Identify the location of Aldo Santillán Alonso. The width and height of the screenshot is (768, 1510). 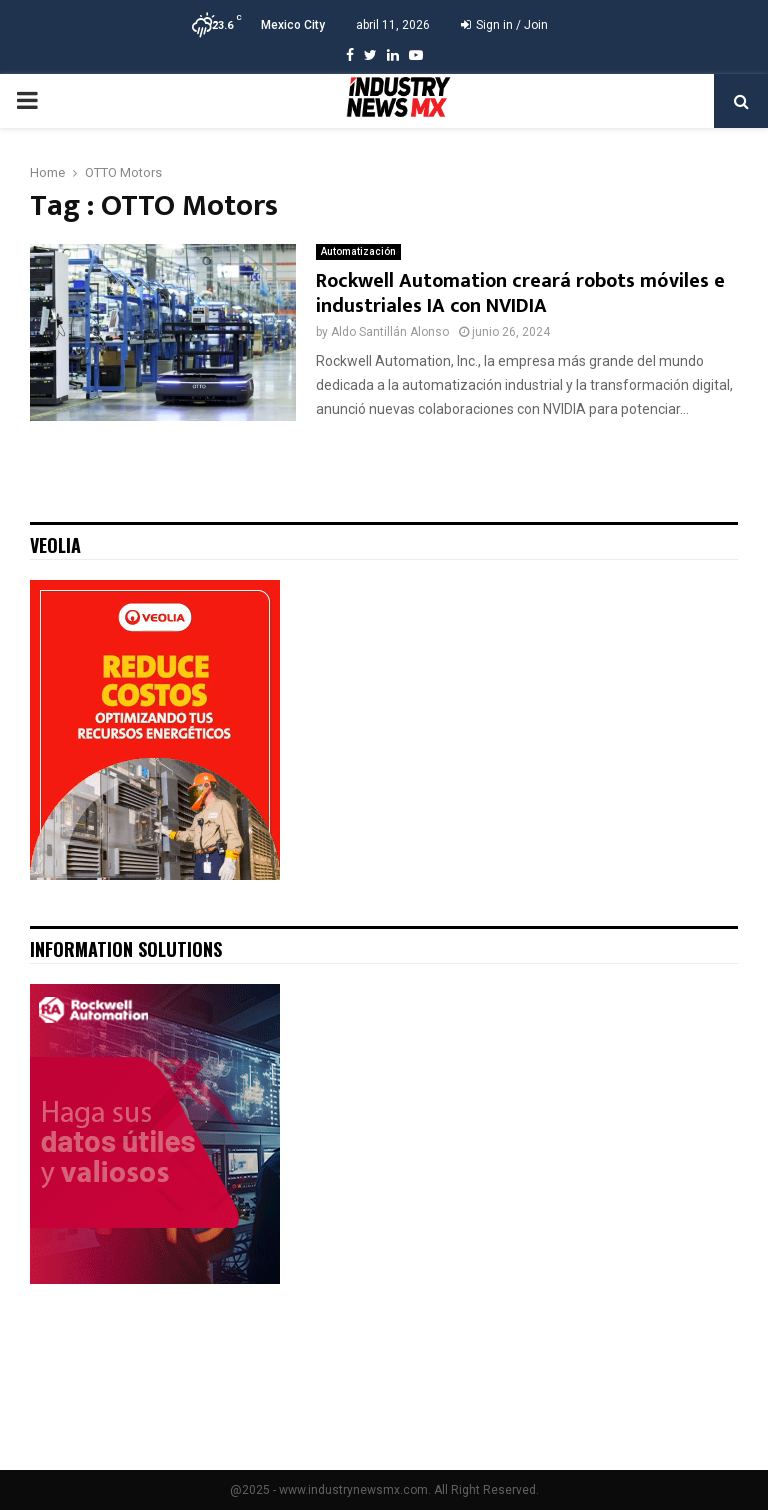
(390, 332).